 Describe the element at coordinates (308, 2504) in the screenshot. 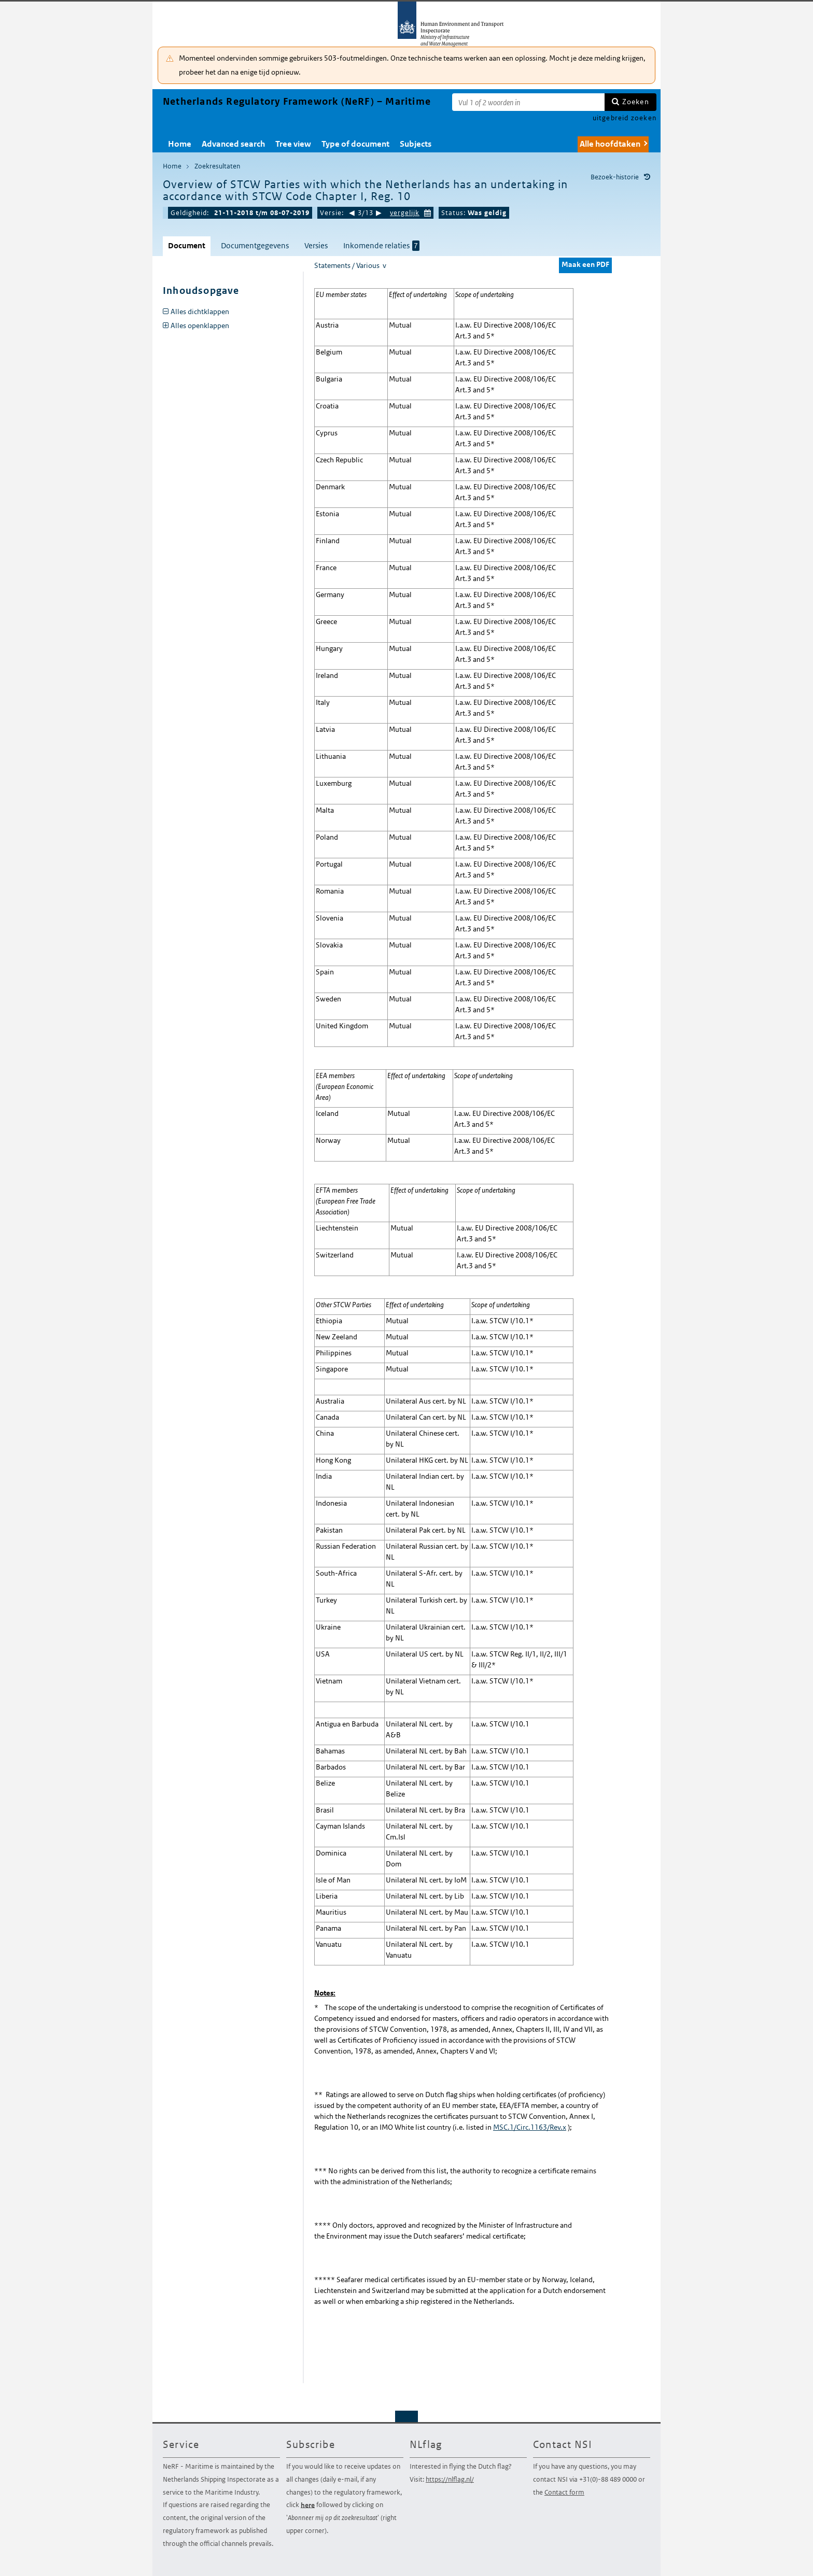

I see `here` at that location.